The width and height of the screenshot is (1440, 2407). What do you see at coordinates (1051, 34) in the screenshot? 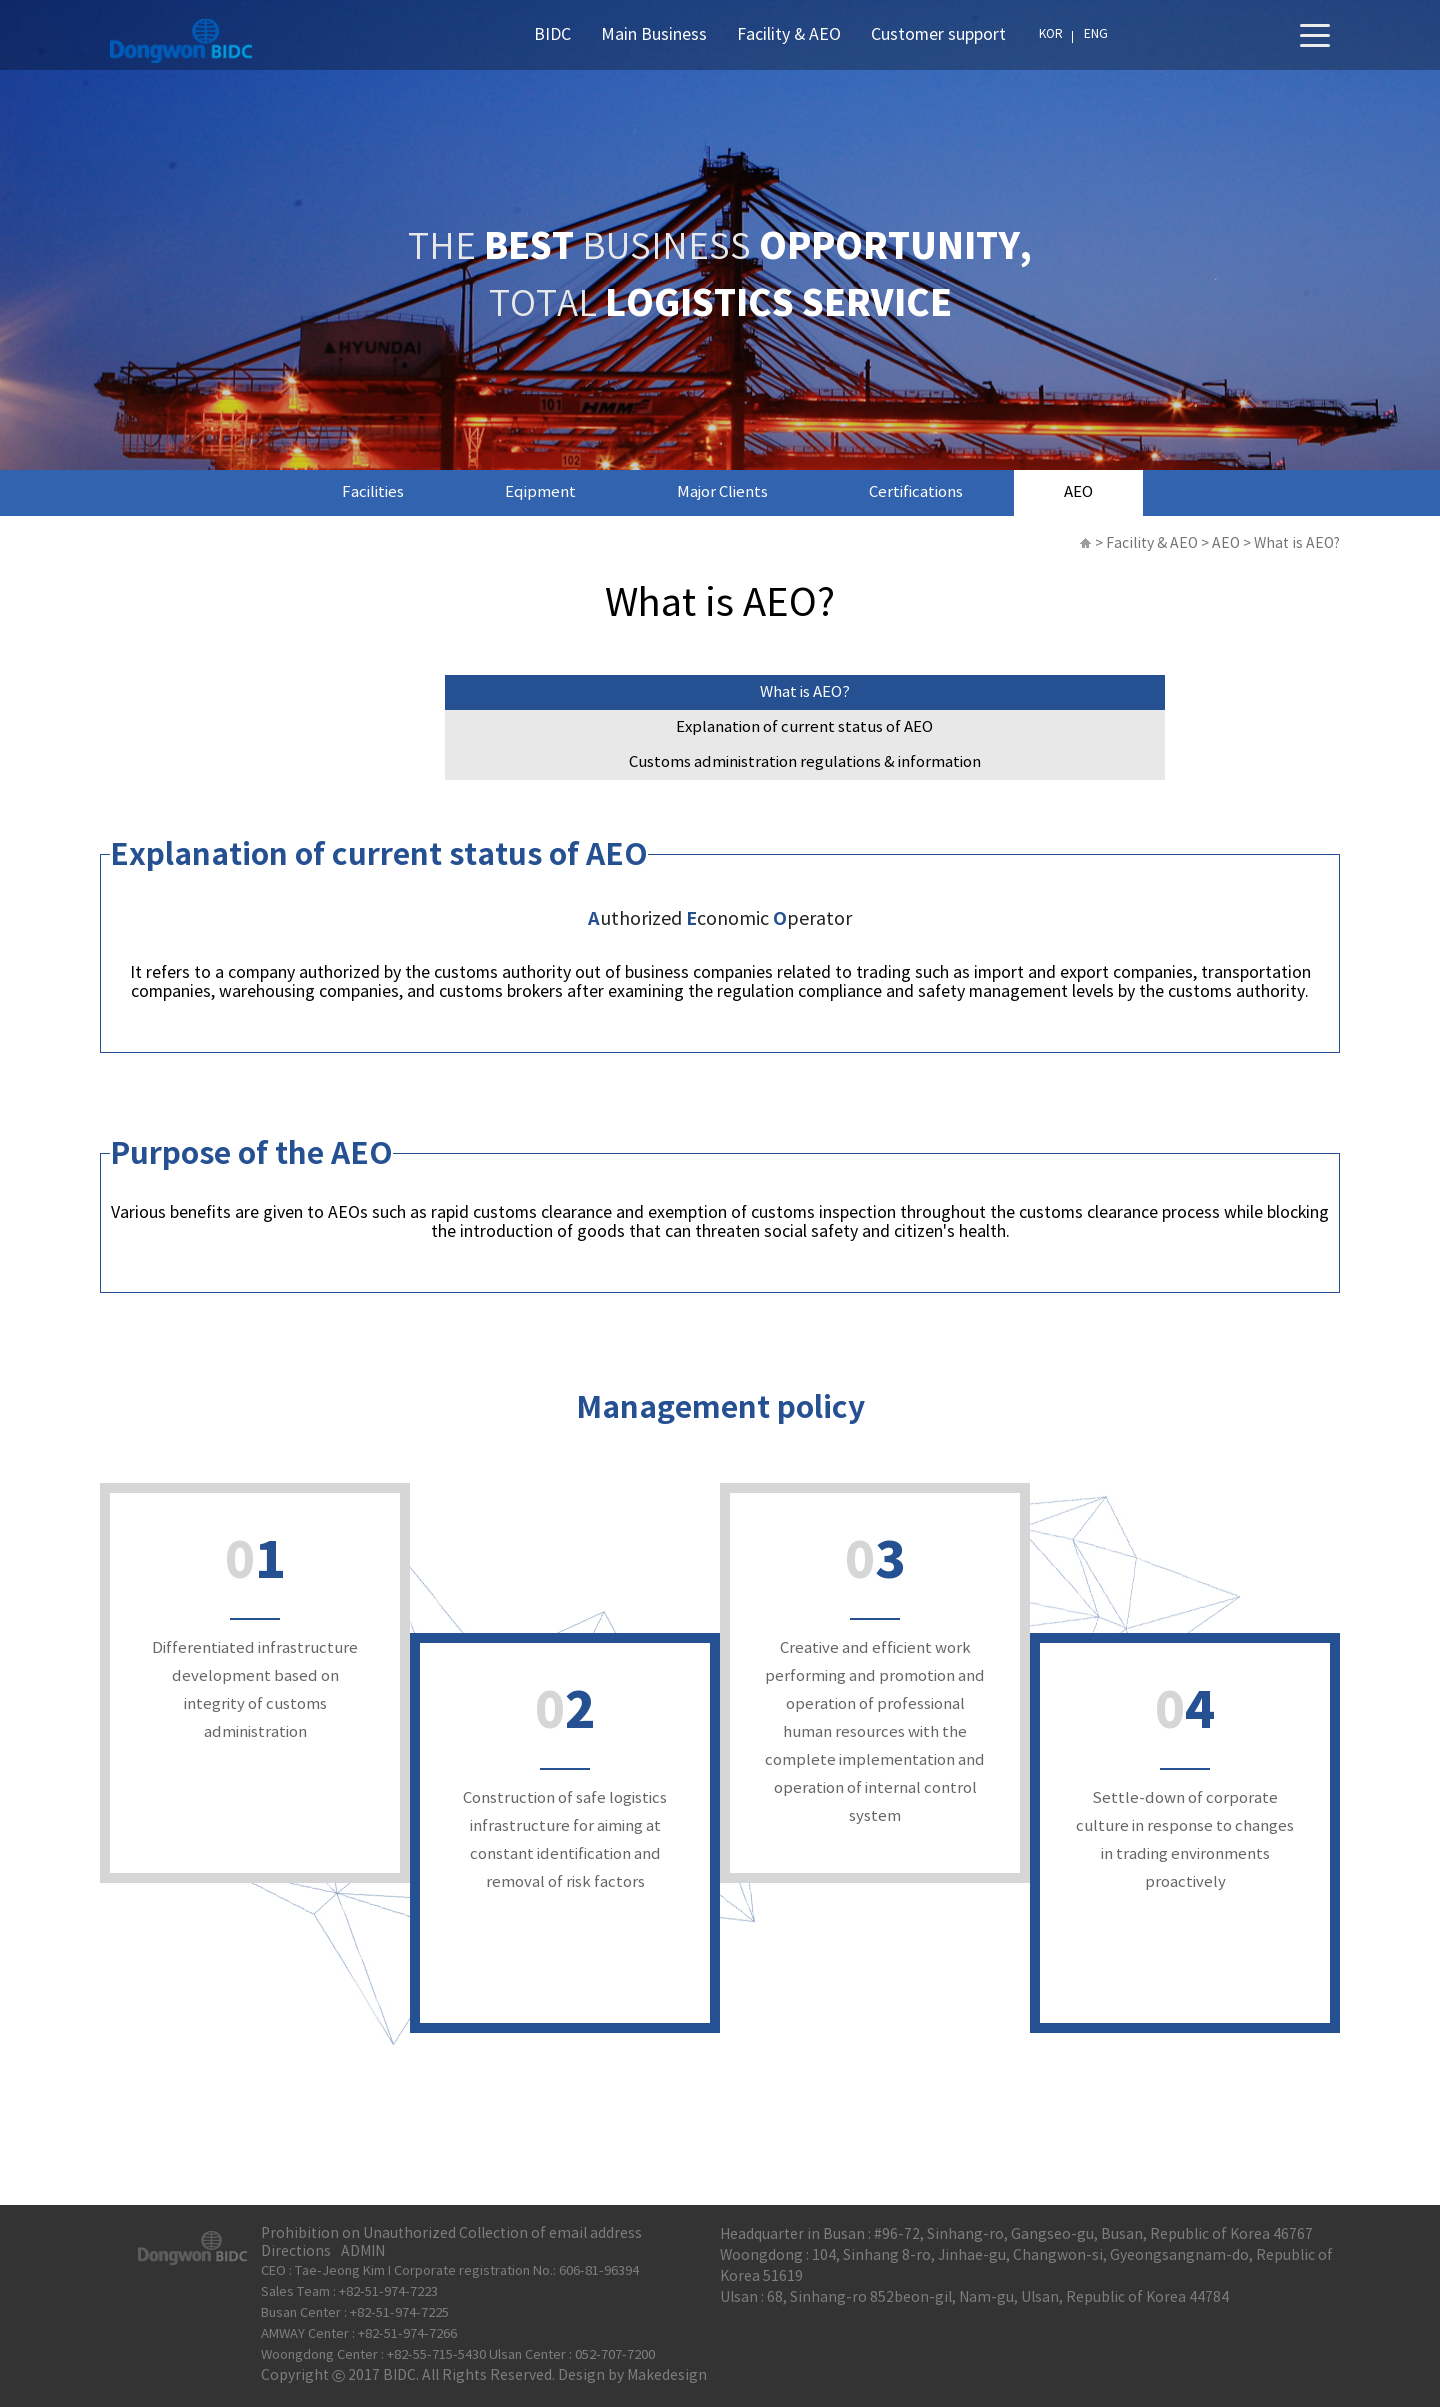
I see `KOR` at bounding box center [1051, 34].